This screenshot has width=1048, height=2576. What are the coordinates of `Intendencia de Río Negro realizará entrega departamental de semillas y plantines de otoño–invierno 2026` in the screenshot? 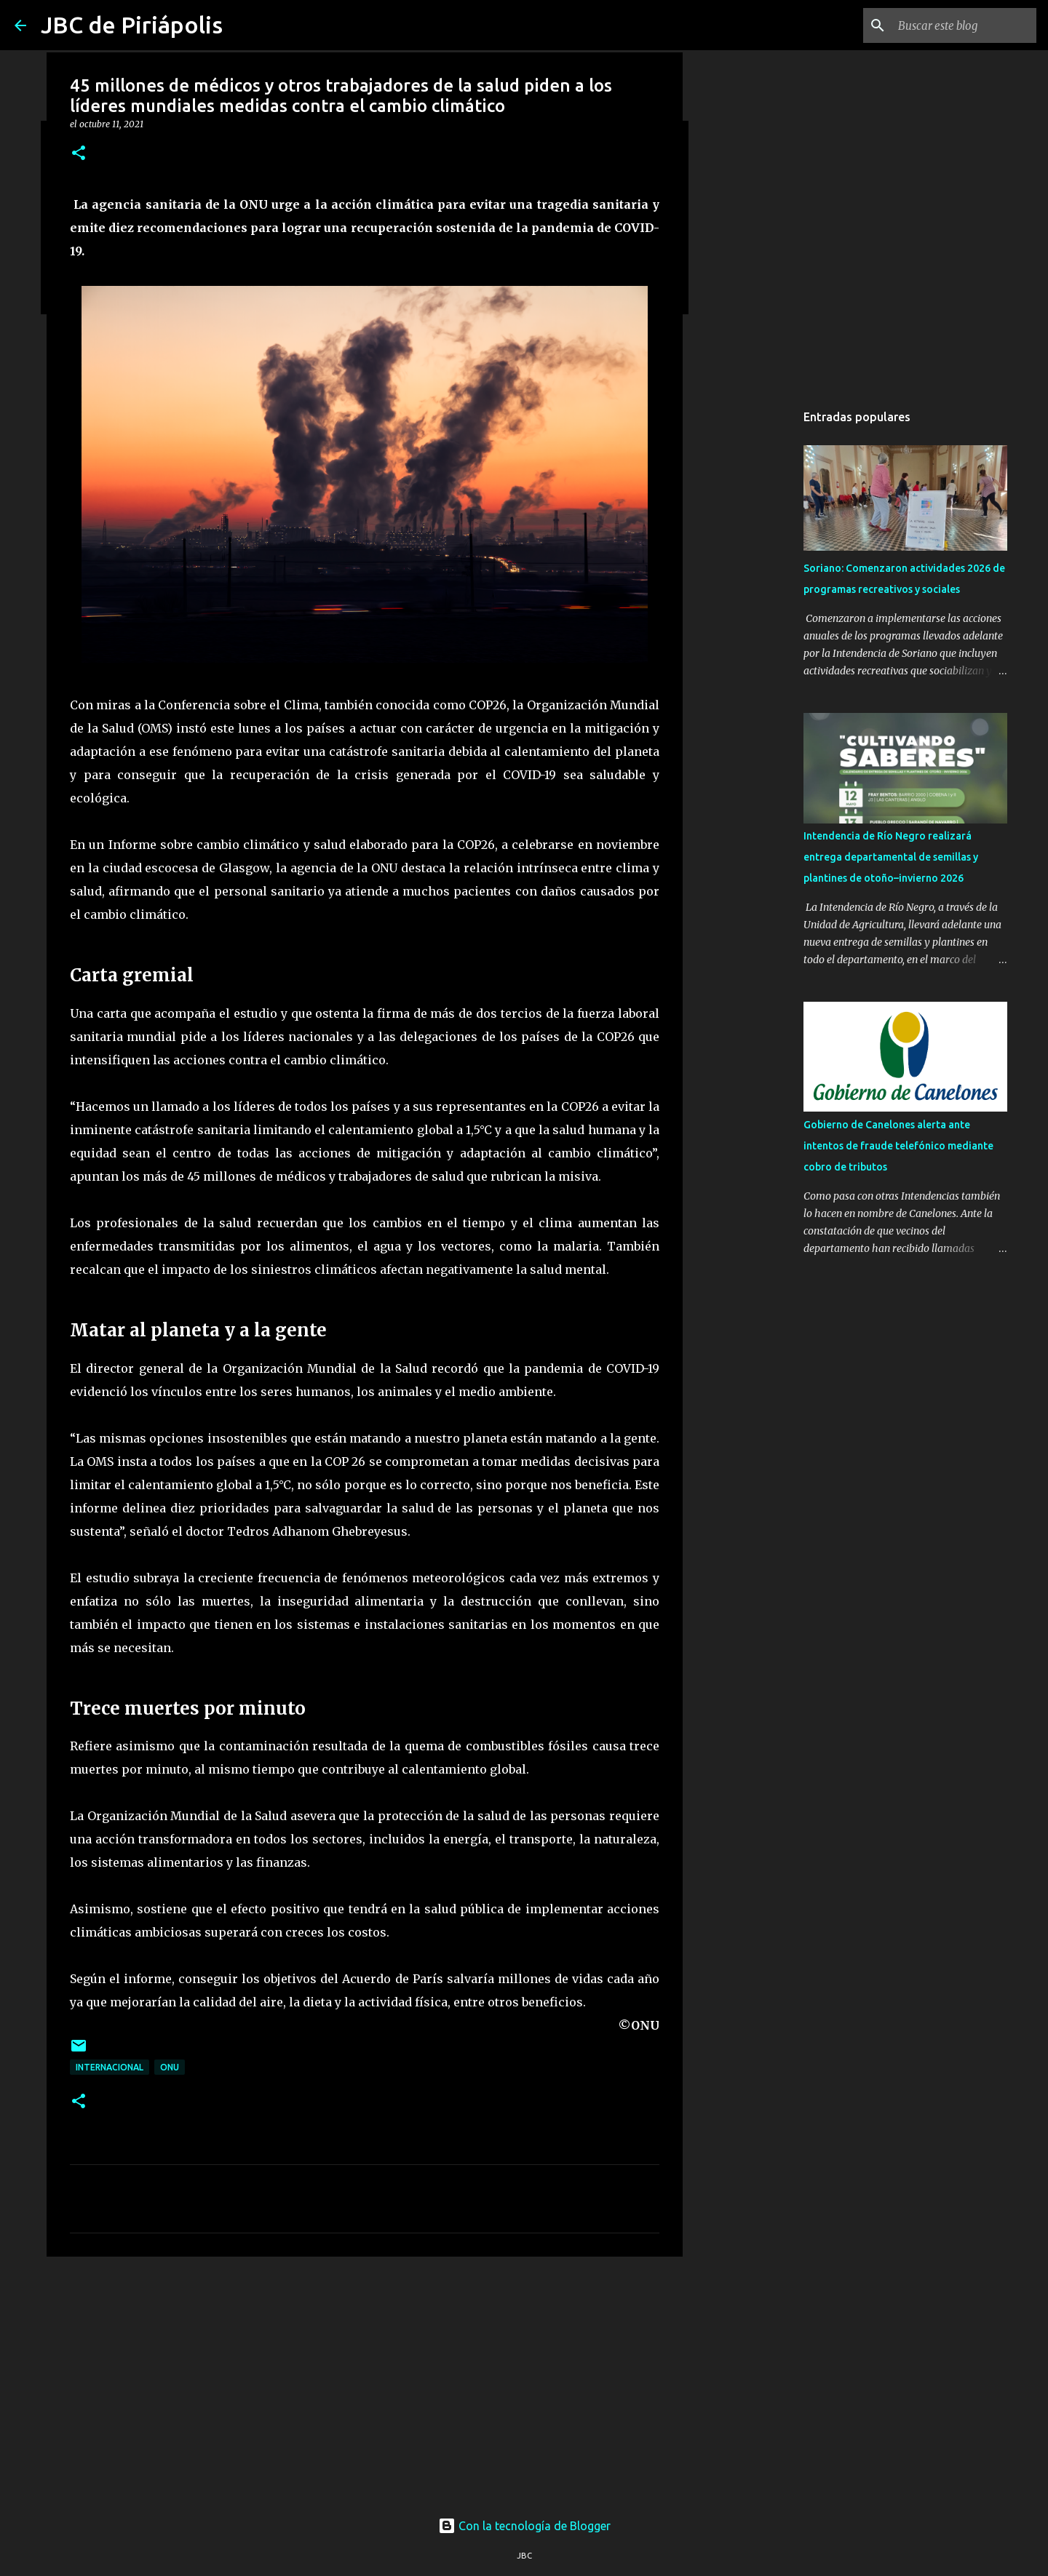 It's located at (890, 857).